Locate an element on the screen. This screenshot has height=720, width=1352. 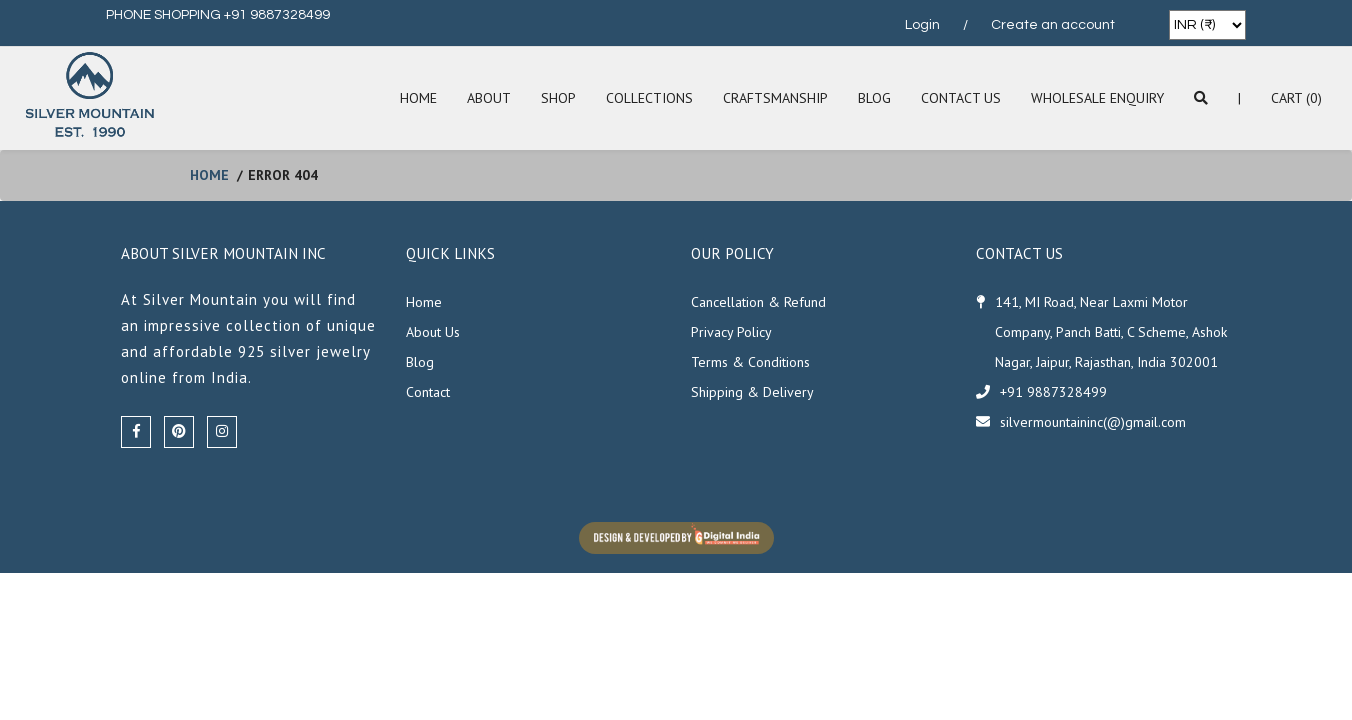
Craftsmanship is located at coordinates (775, 98).